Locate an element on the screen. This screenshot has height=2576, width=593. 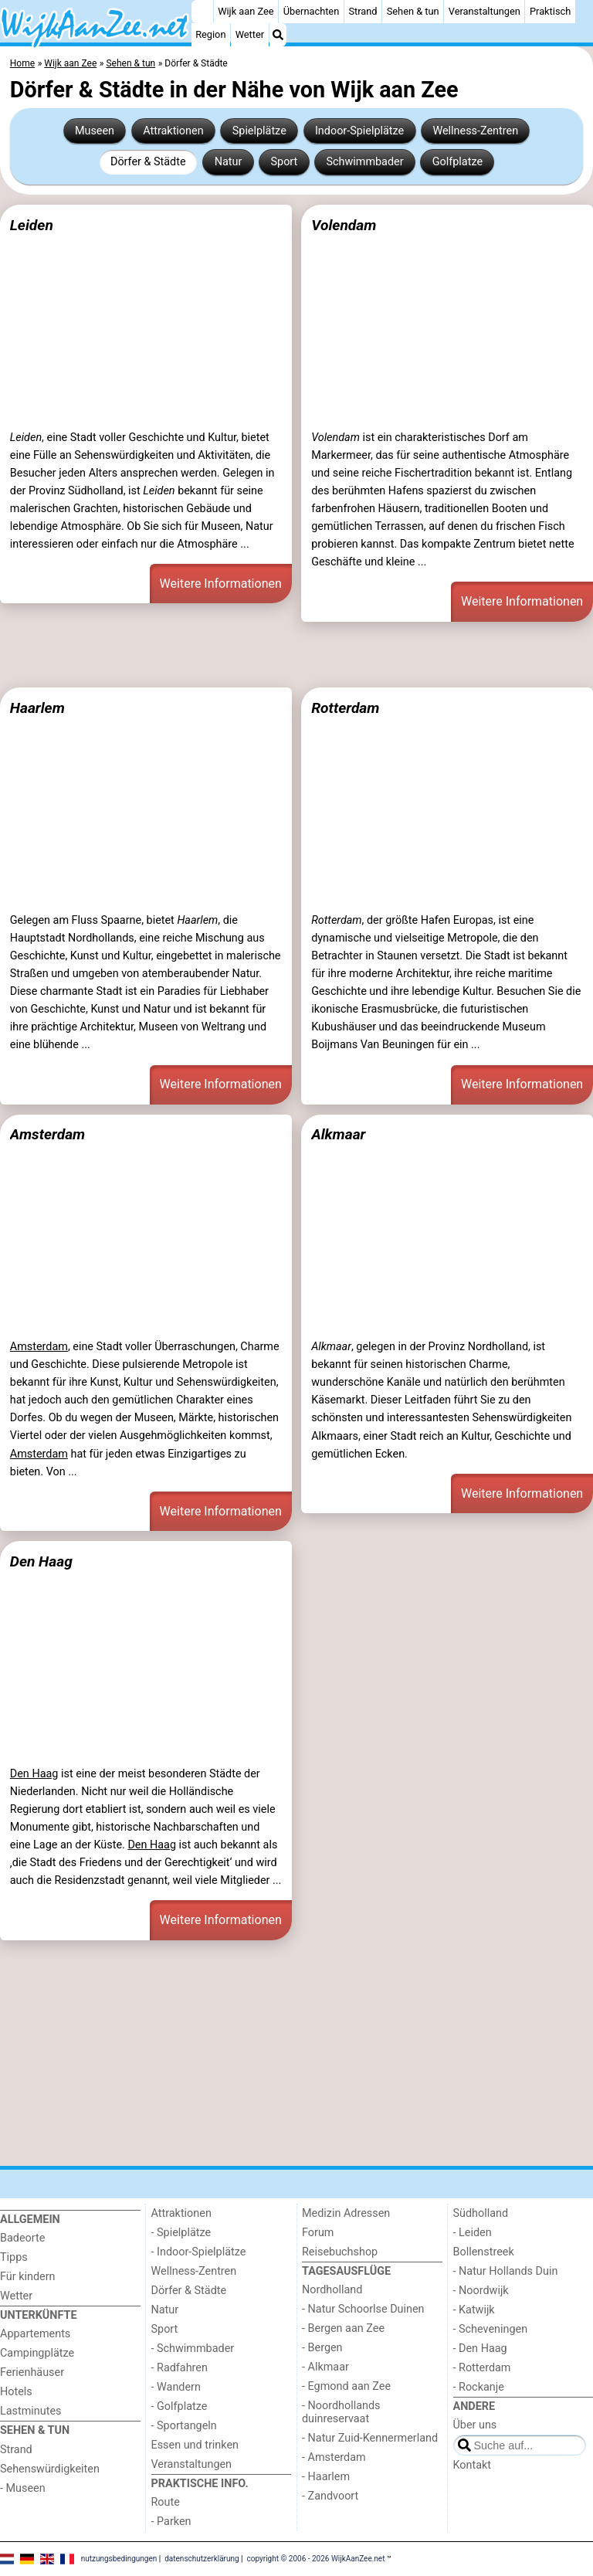
Golfplatze is located at coordinates (457, 161).